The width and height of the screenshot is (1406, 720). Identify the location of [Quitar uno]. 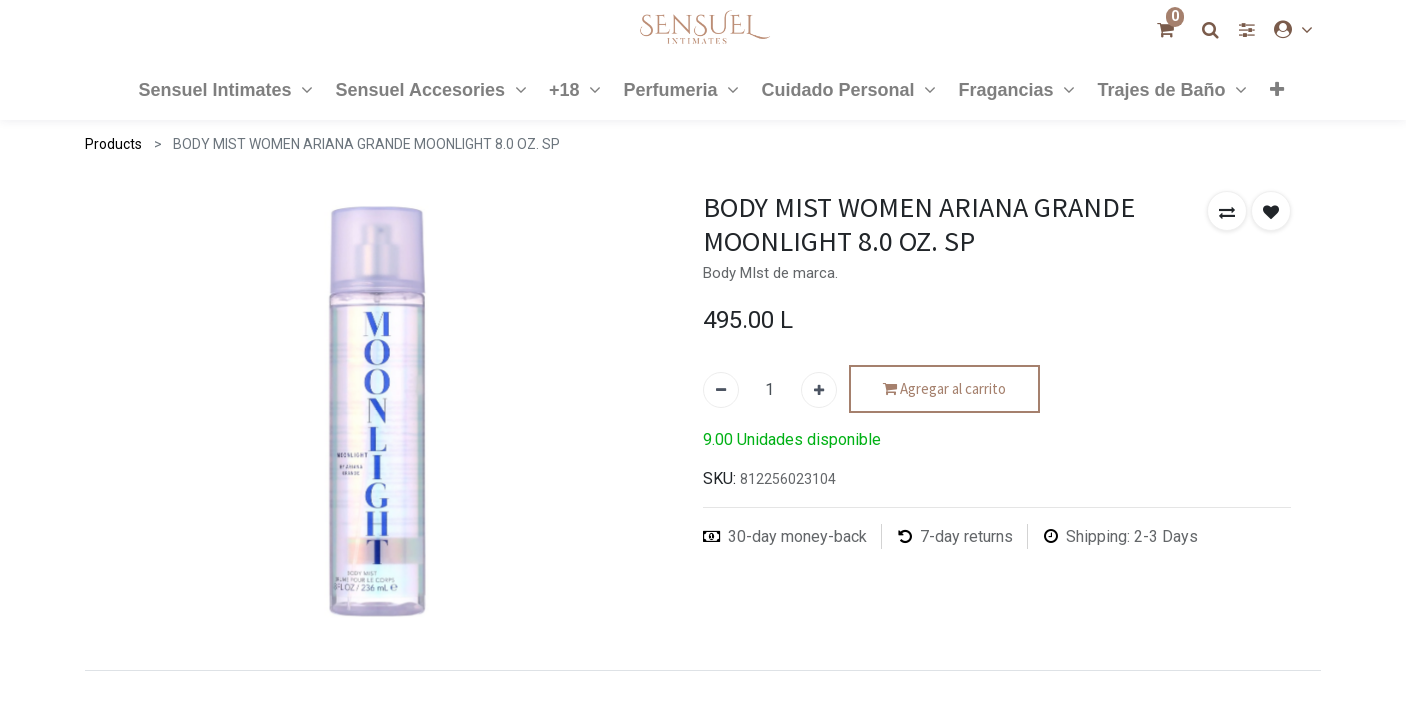
(721, 390).